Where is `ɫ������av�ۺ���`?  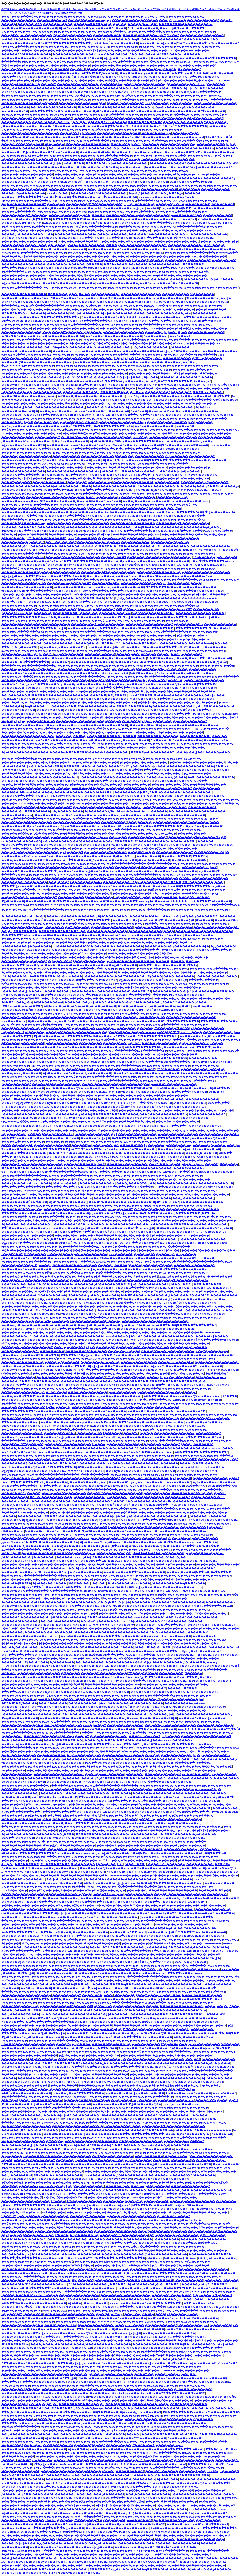
ɫ������av�ۺ��� is located at coordinates (69, 249).